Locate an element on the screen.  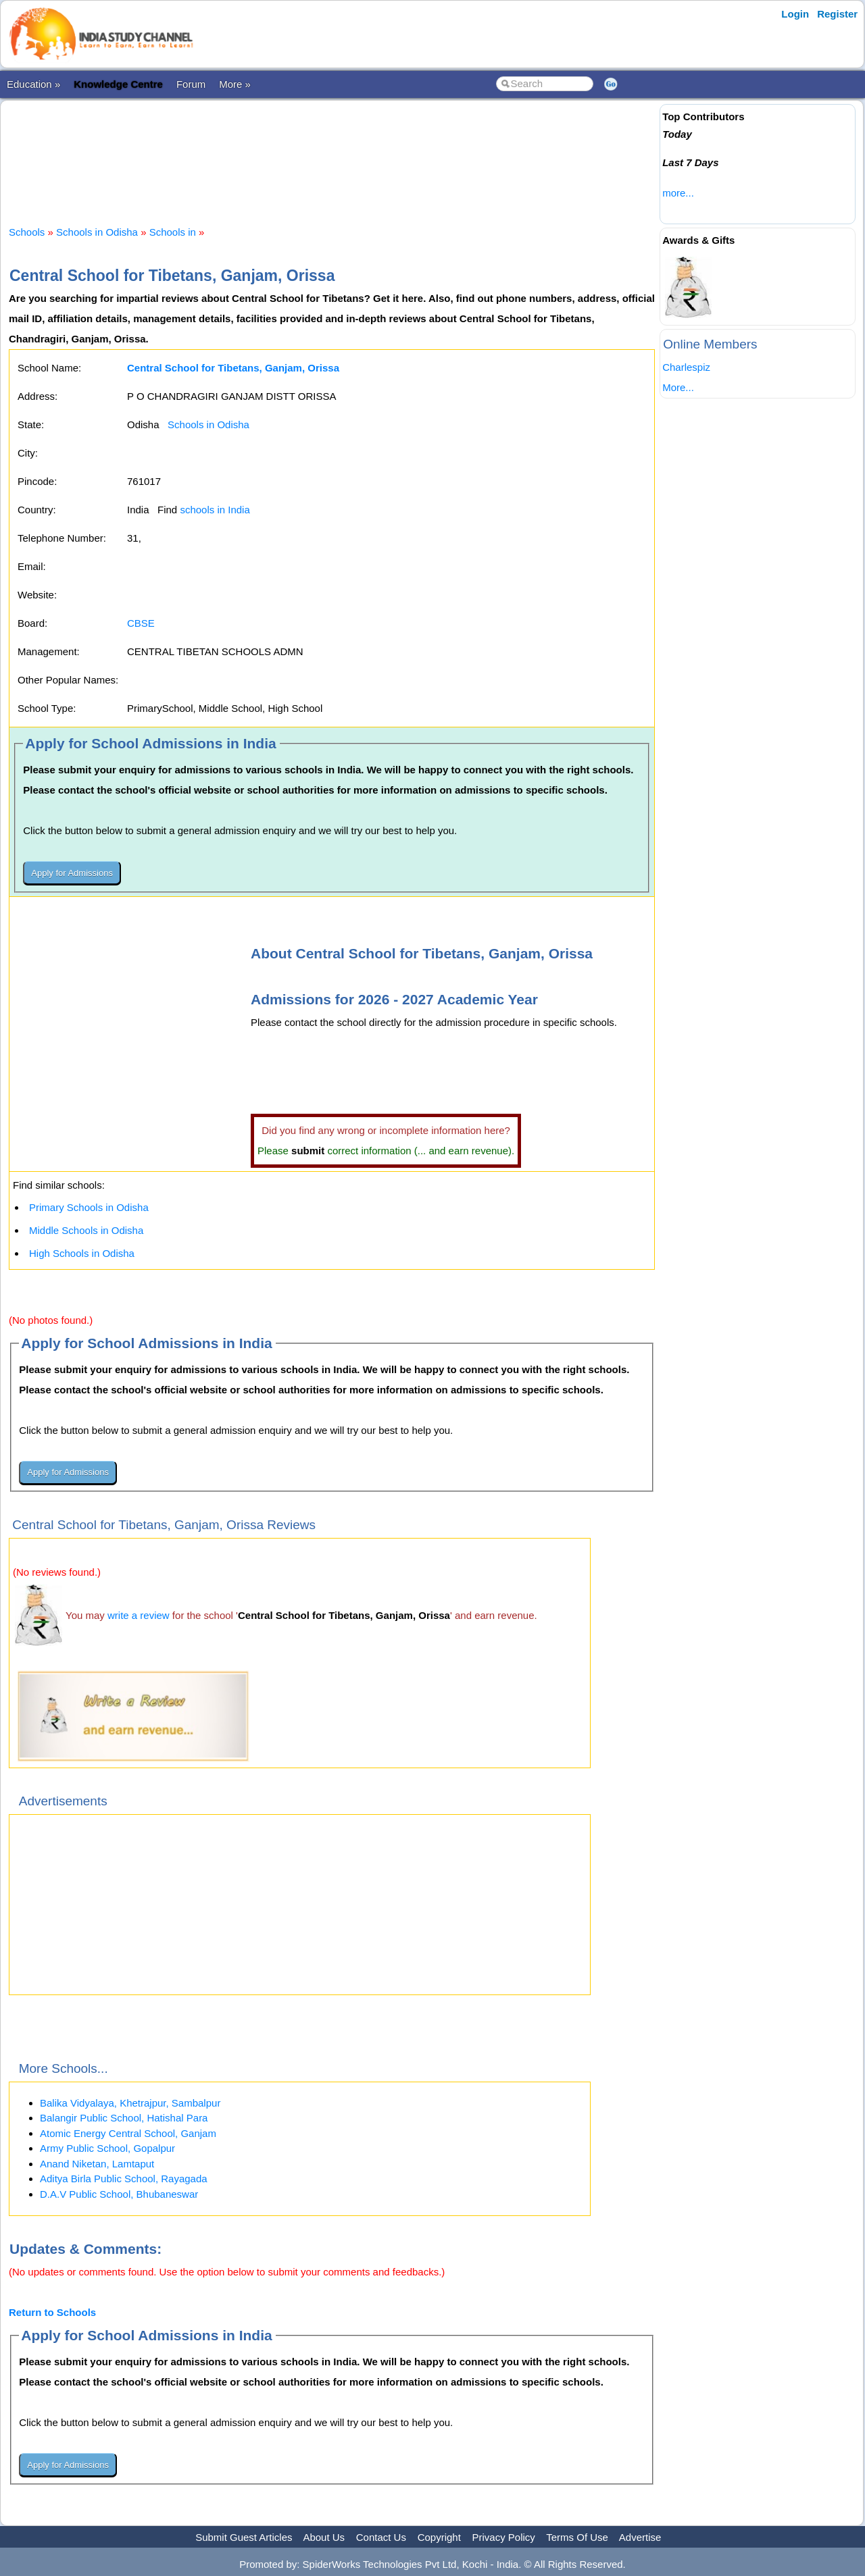
write a review is located at coordinates (138, 1615).